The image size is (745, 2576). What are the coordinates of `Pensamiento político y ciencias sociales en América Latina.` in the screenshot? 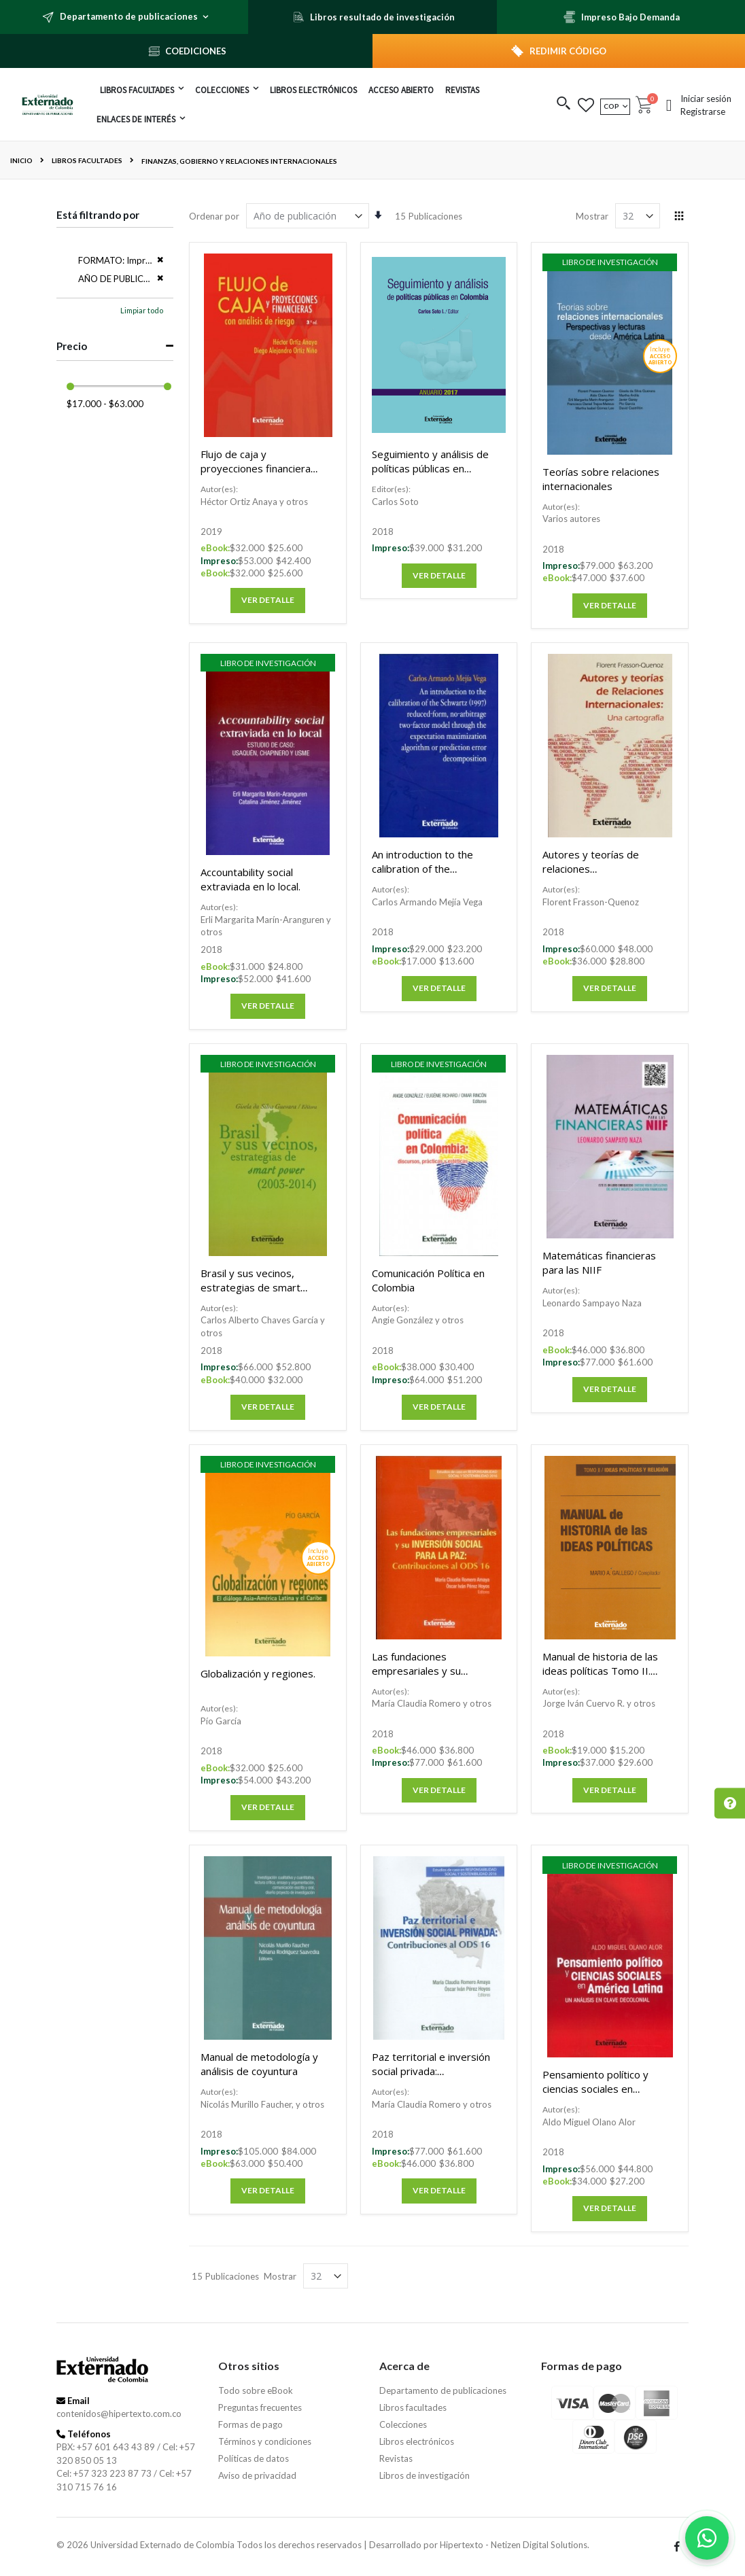 It's located at (595, 2089).